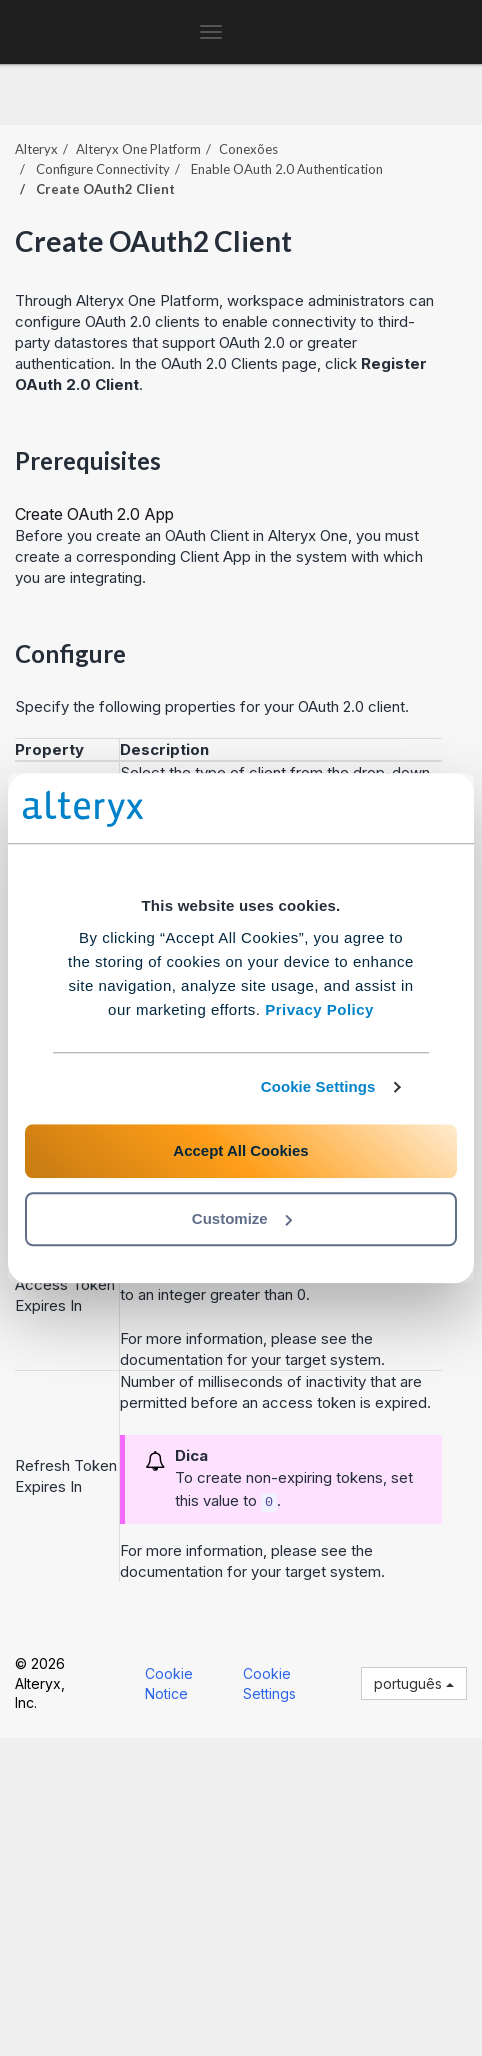 This screenshot has height=2056, width=482. I want to click on Privacy Policy, so click(319, 1009).